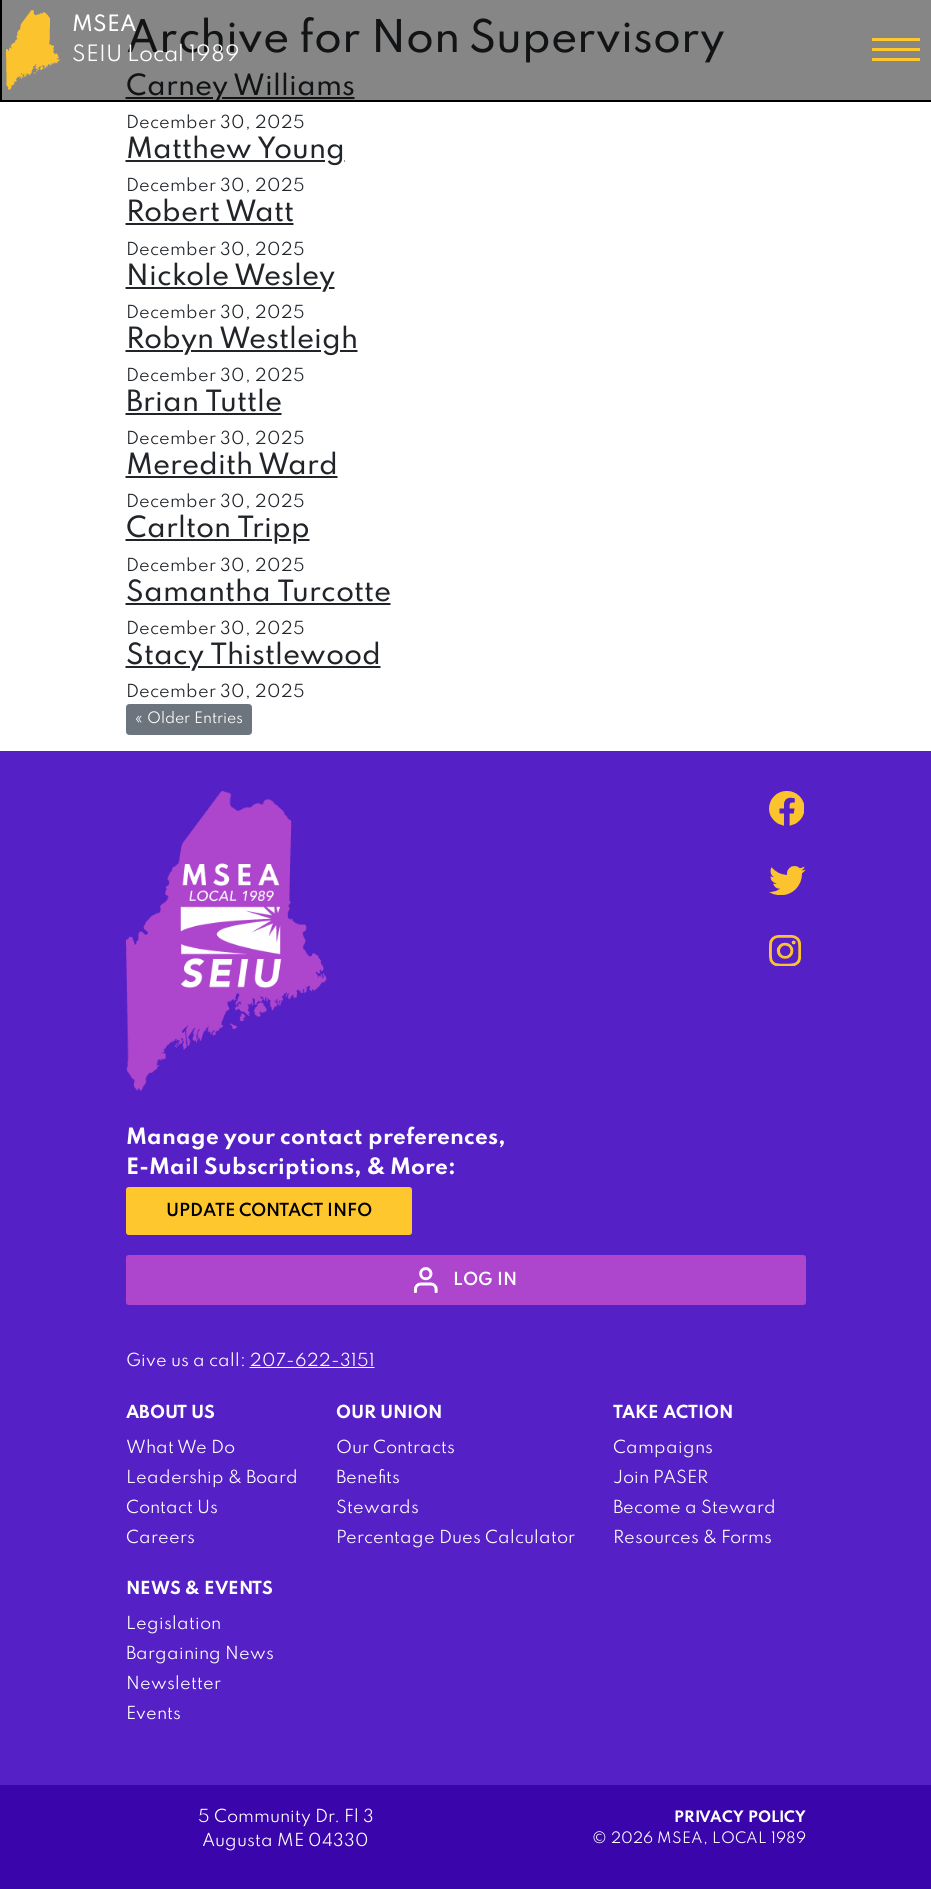 Image resolution: width=931 pixels, height=1889 pixels. What do you see at coordinates (465, 1280) in the screenshot?
I see `log in` at bounding box center [465, 1280].